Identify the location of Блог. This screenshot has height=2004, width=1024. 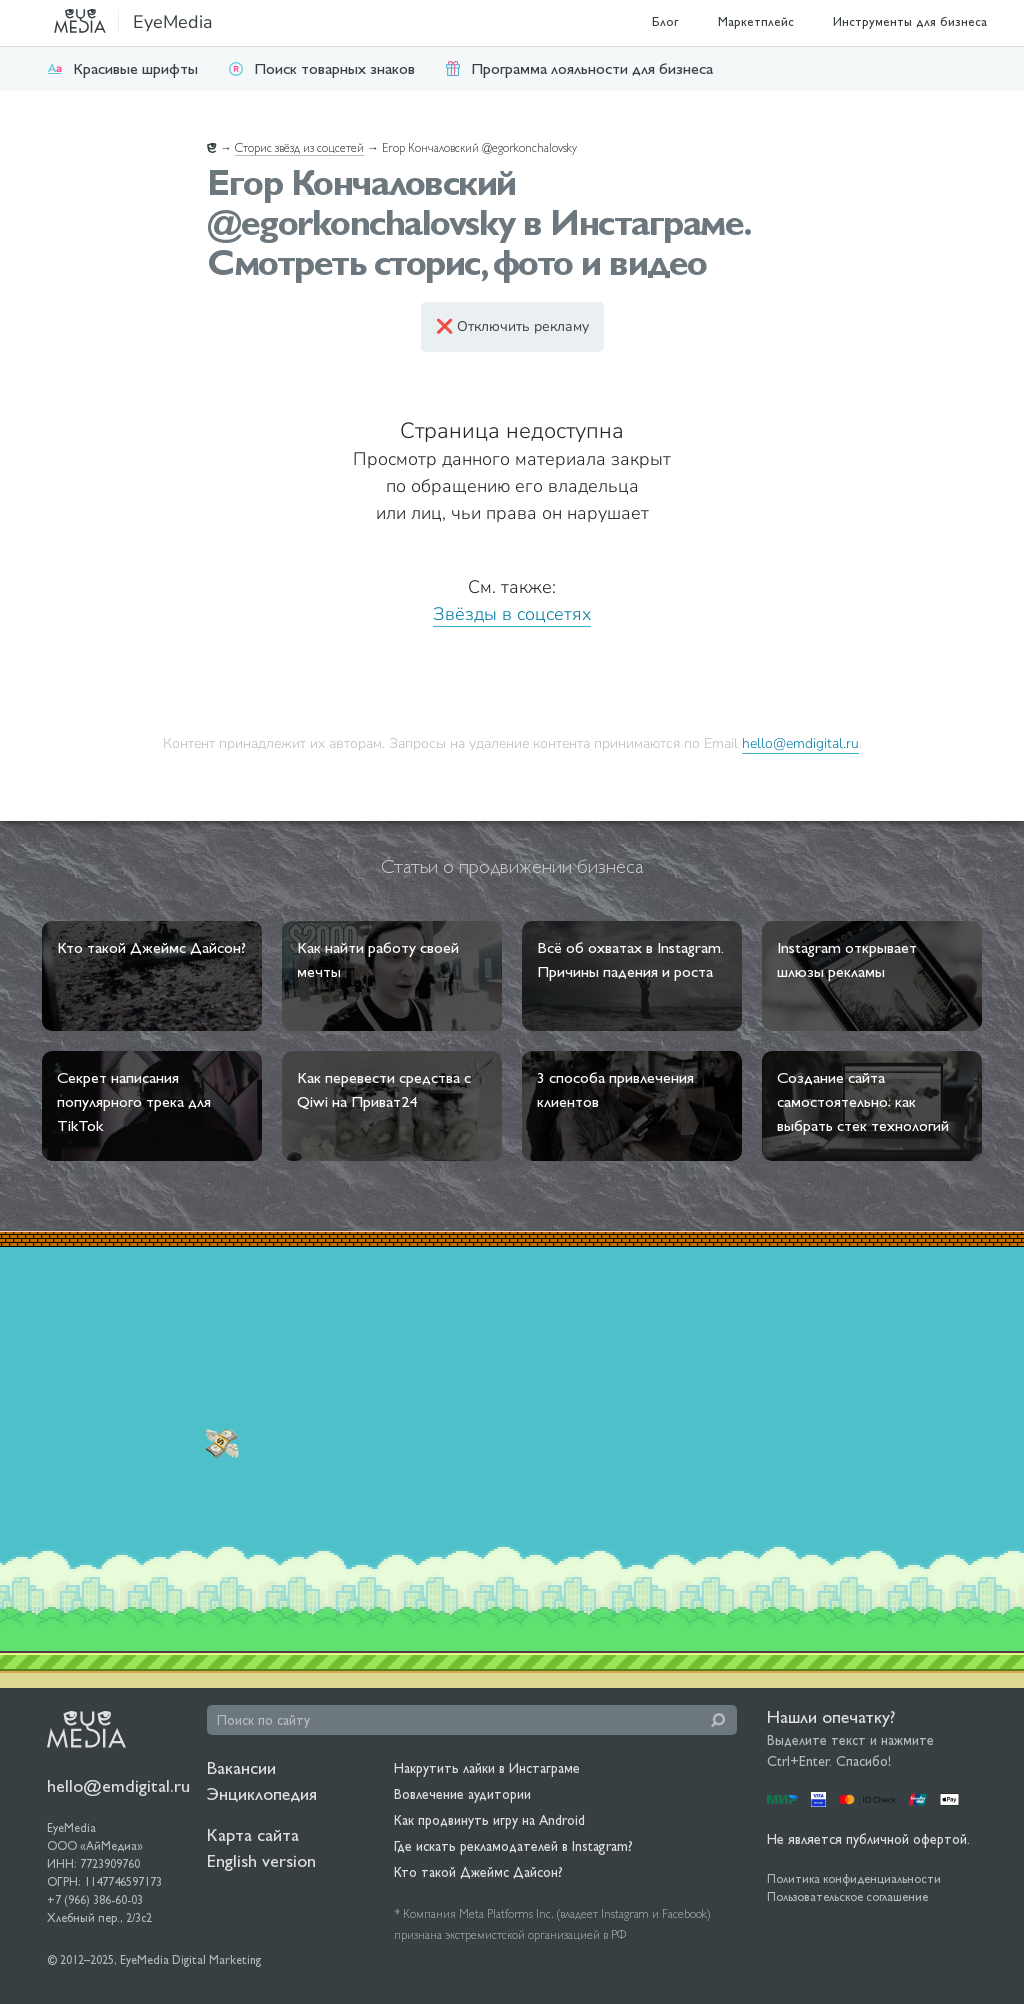
(665, 21).